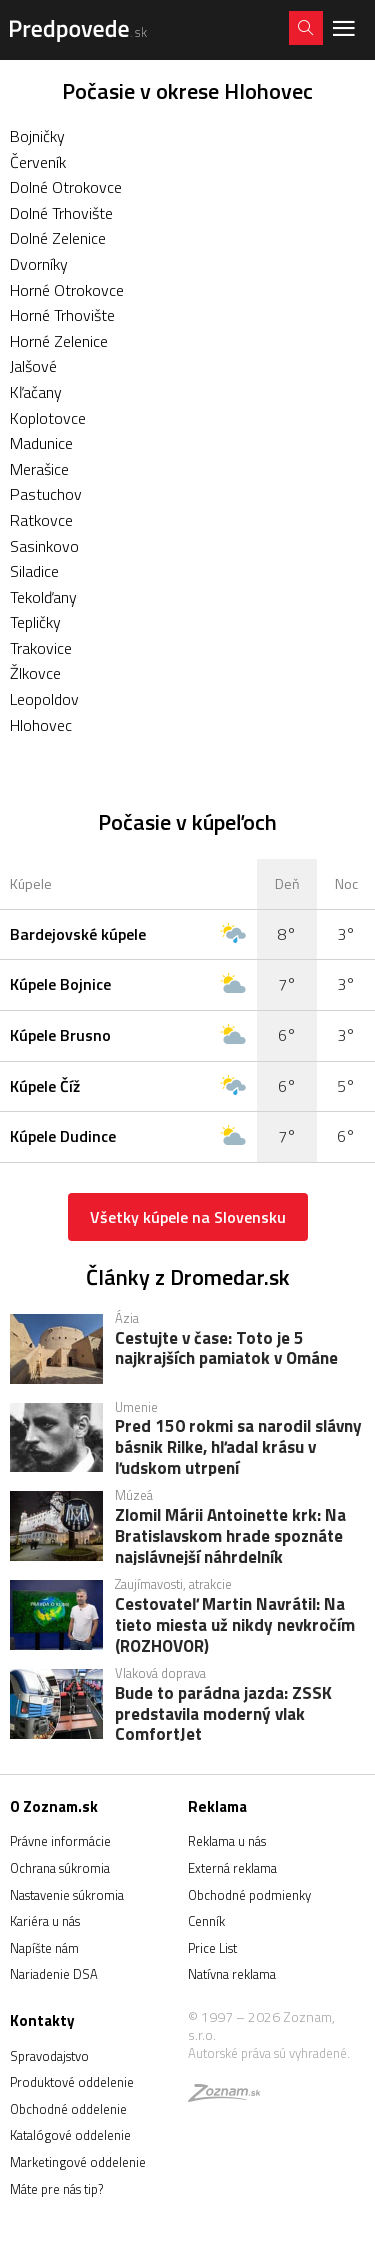 The width and height of the screenshot is (375, 2242). I want to click on Madunice, so click(41, 443).